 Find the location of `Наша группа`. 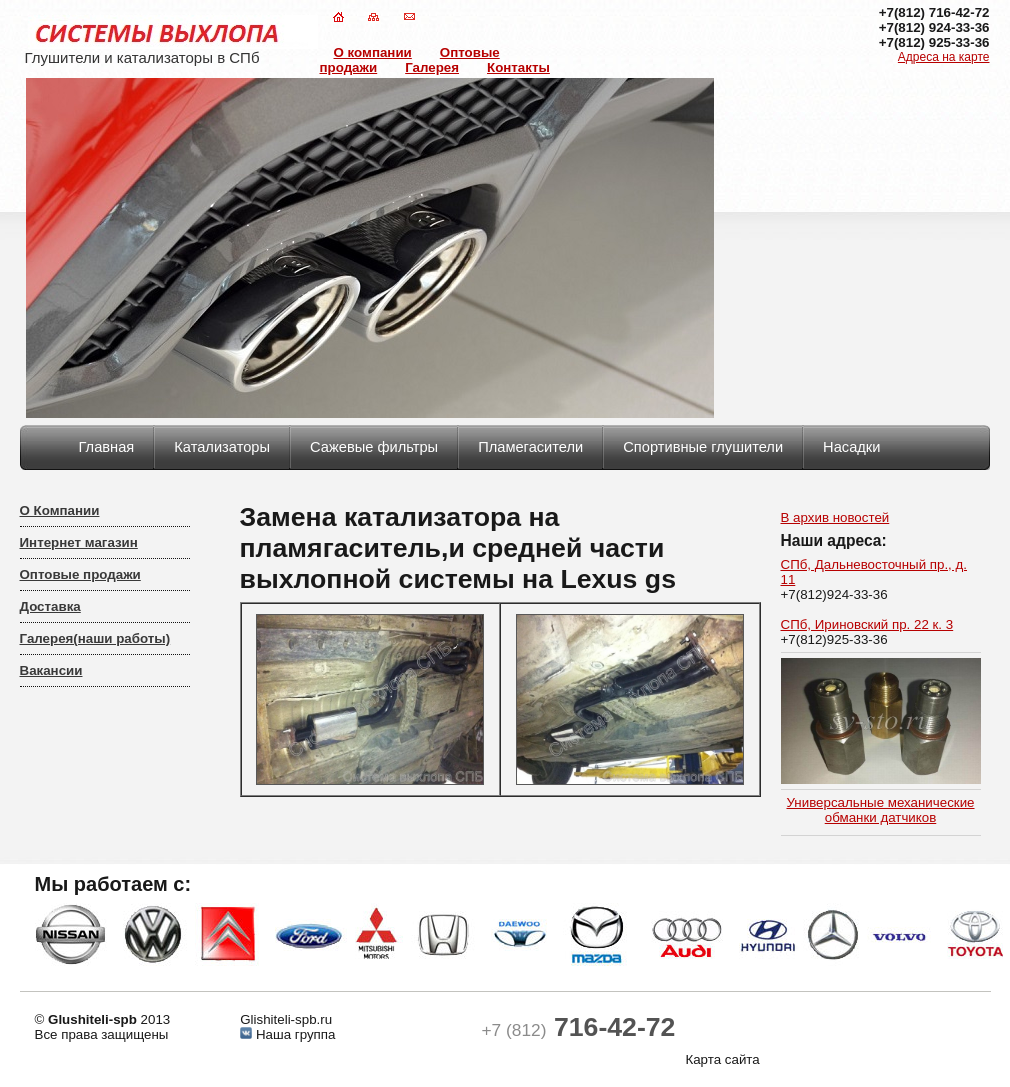

Наша группа is located at coordinates (293, 1034).